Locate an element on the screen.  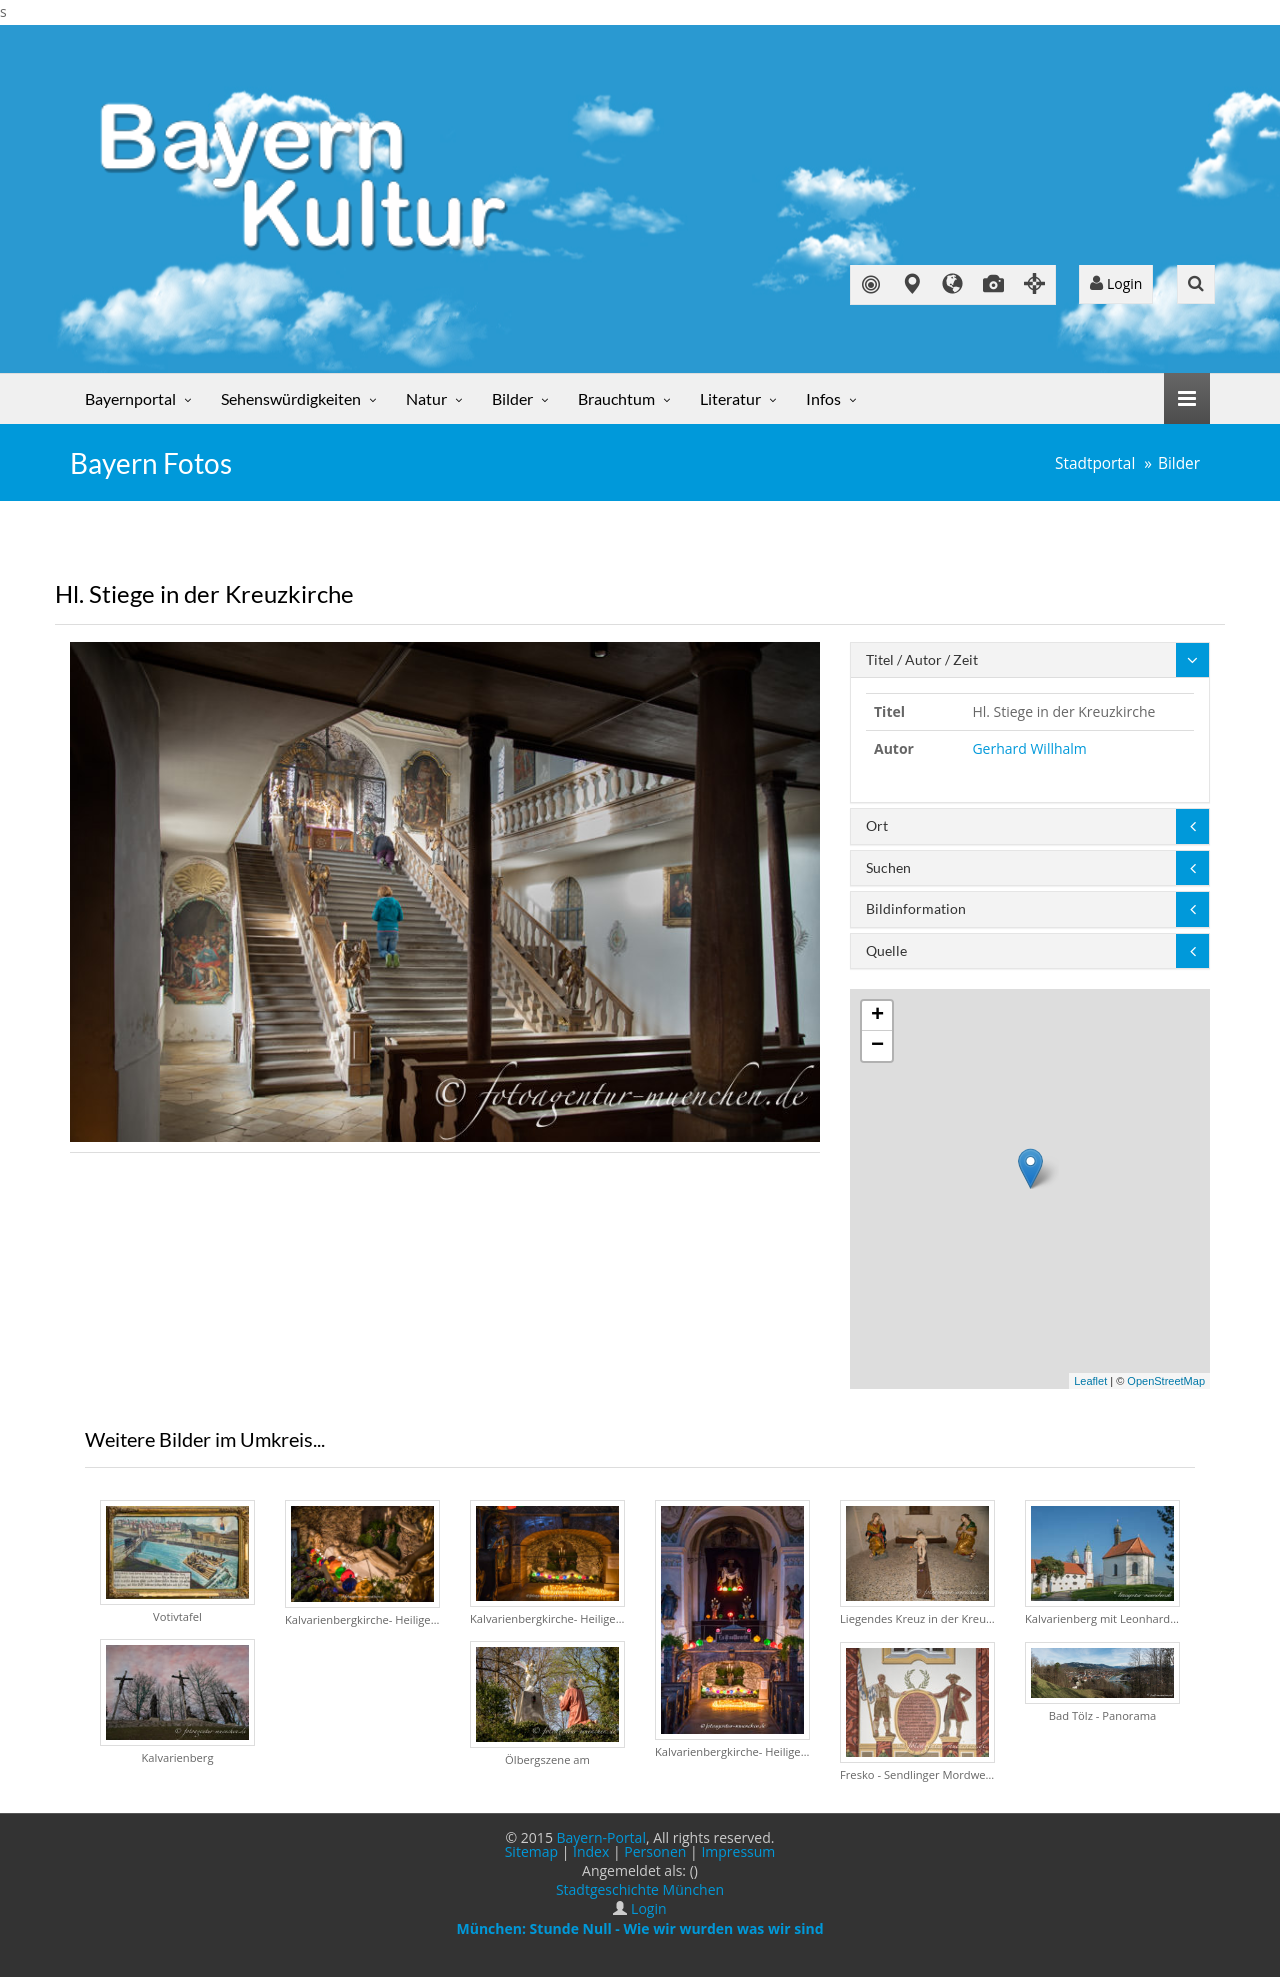
Stadtportal is located at coordinates (1095, 463).